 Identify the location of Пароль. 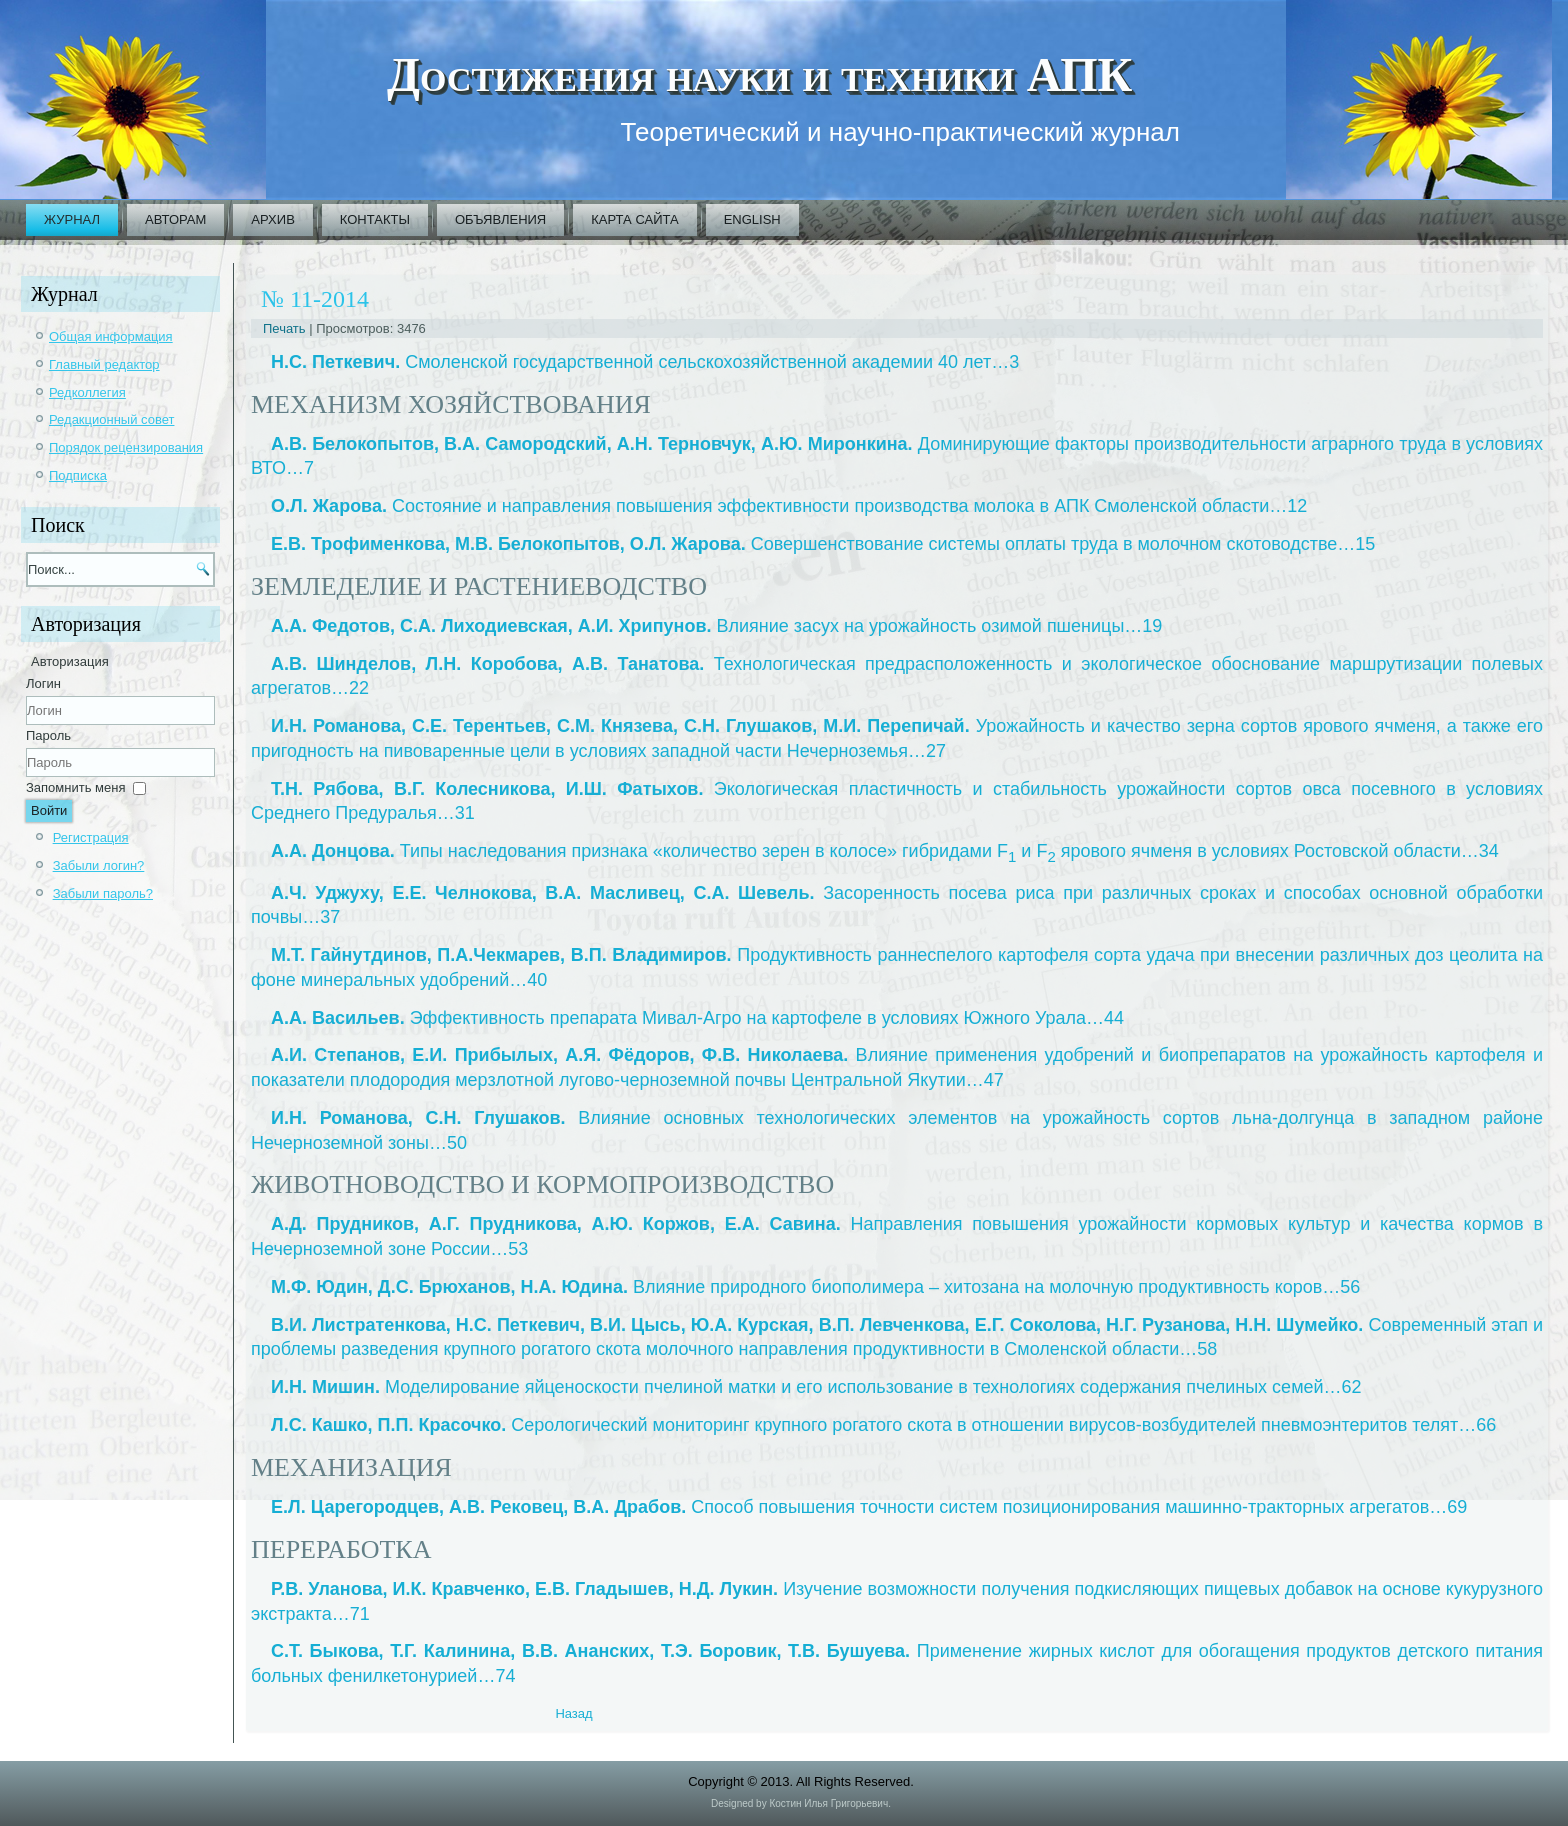
(48, 735).